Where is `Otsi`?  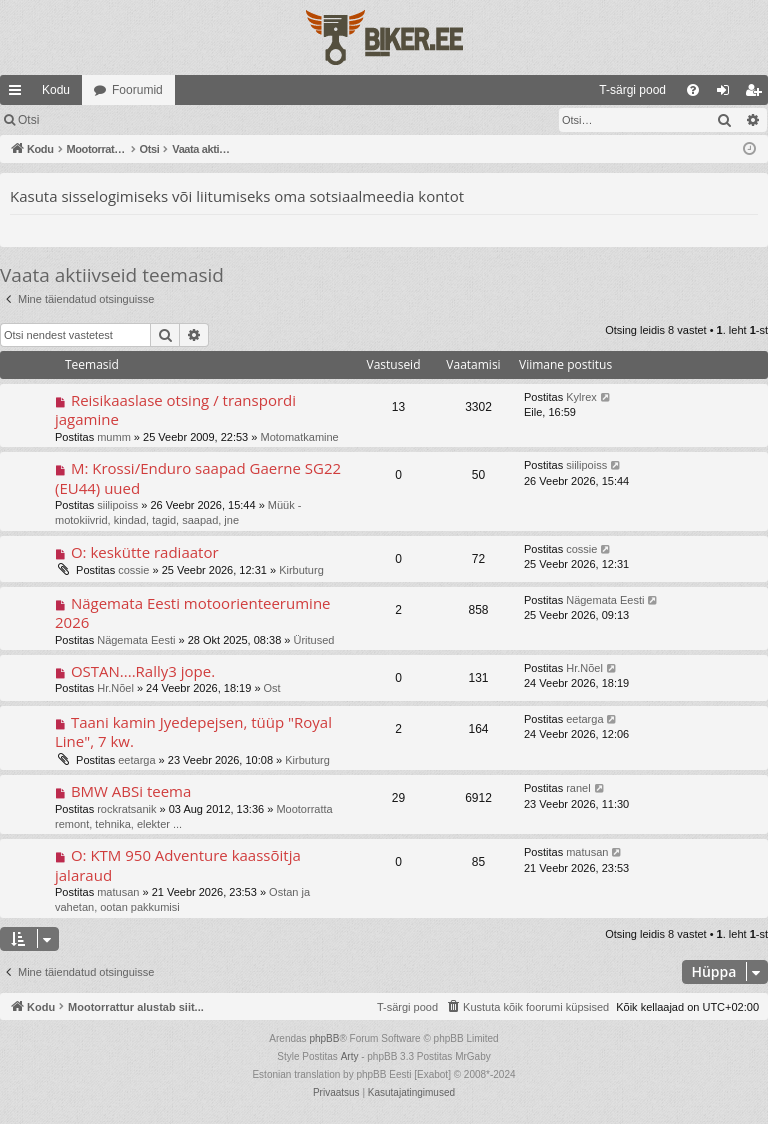 Otsi is located at coordinates (28, 120).